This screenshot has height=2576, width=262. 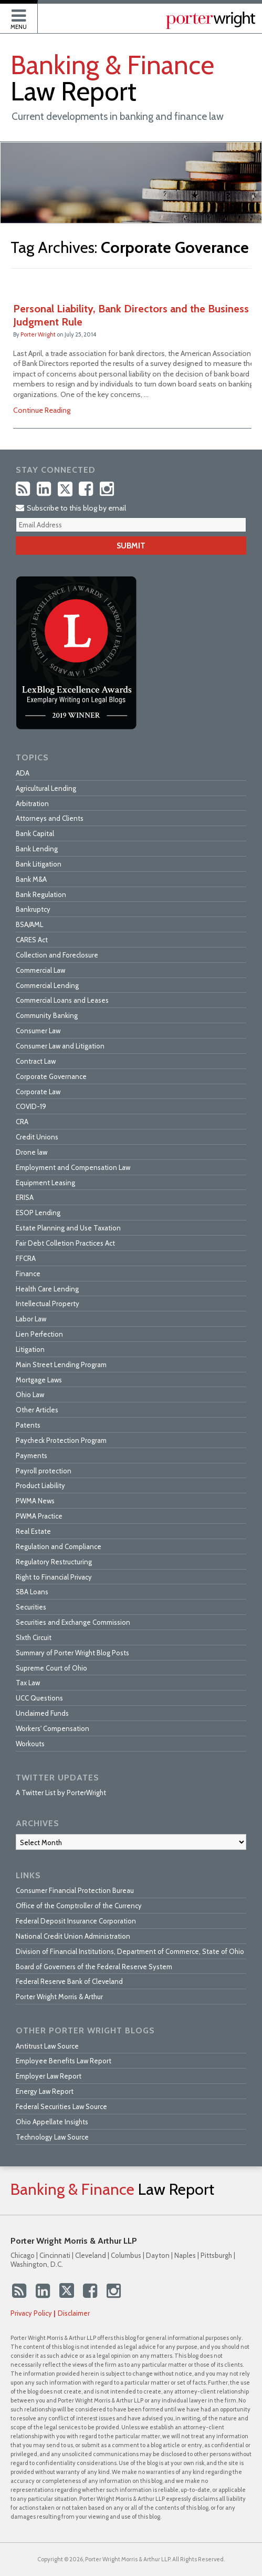 What do you see at coordinates (26, 1258) in the screenshot?
I see `FFCRA` at bounding box center [26, 1258].